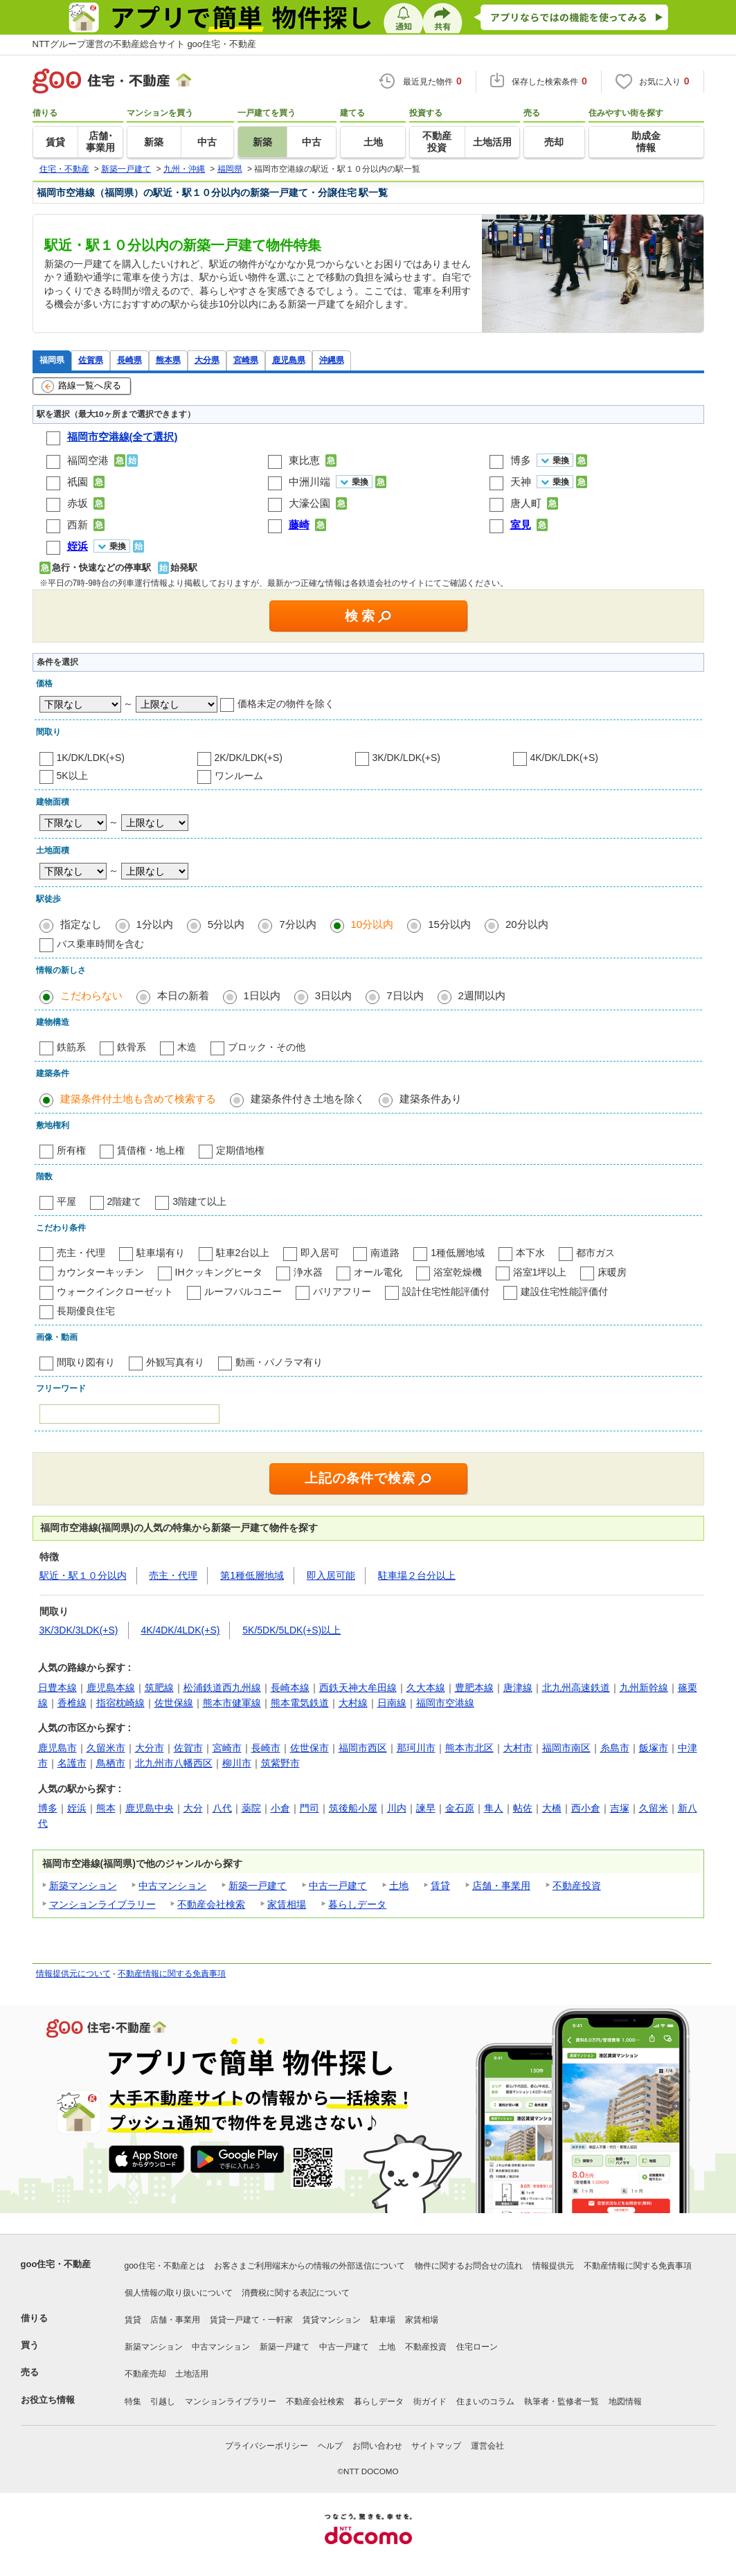 The height and width of the screenshot is (2576, 736). Describe the element at coordinates (120, 1702) in the screenshot. I see `指宿枕崎線` at that location.